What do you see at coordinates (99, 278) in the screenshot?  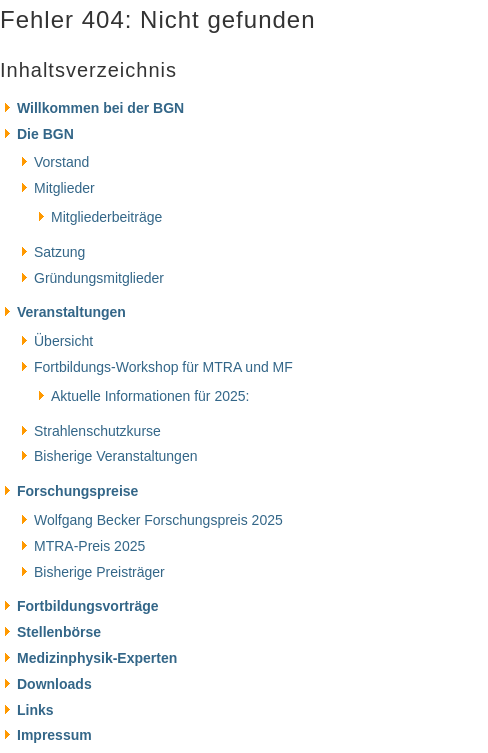 I see `Gründungsmitglieder` at bounding box center [99, 278].